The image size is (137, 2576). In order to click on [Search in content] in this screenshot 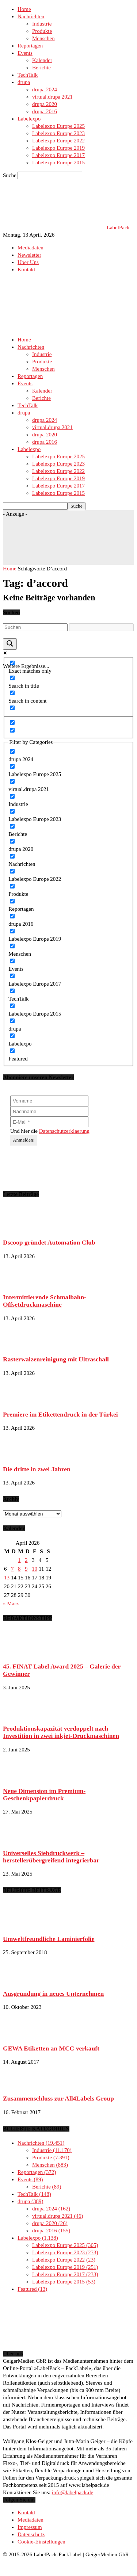, I will do `click(12, 693)`.